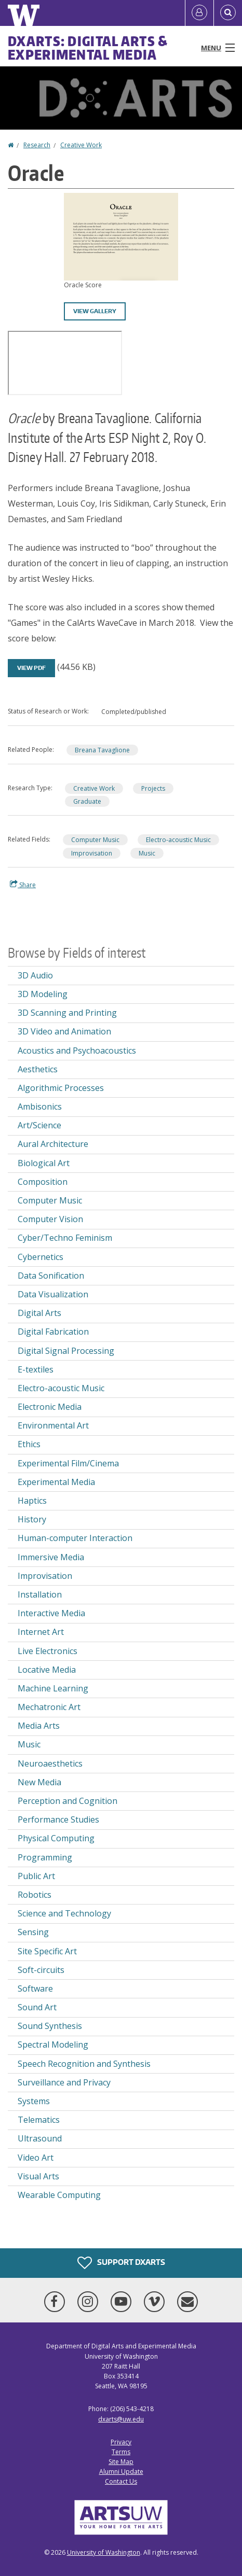  What do you see at coordinates (47, 1951) in the screenshot?
I see `Site Specific Art` at bounding box center [47, 1951].